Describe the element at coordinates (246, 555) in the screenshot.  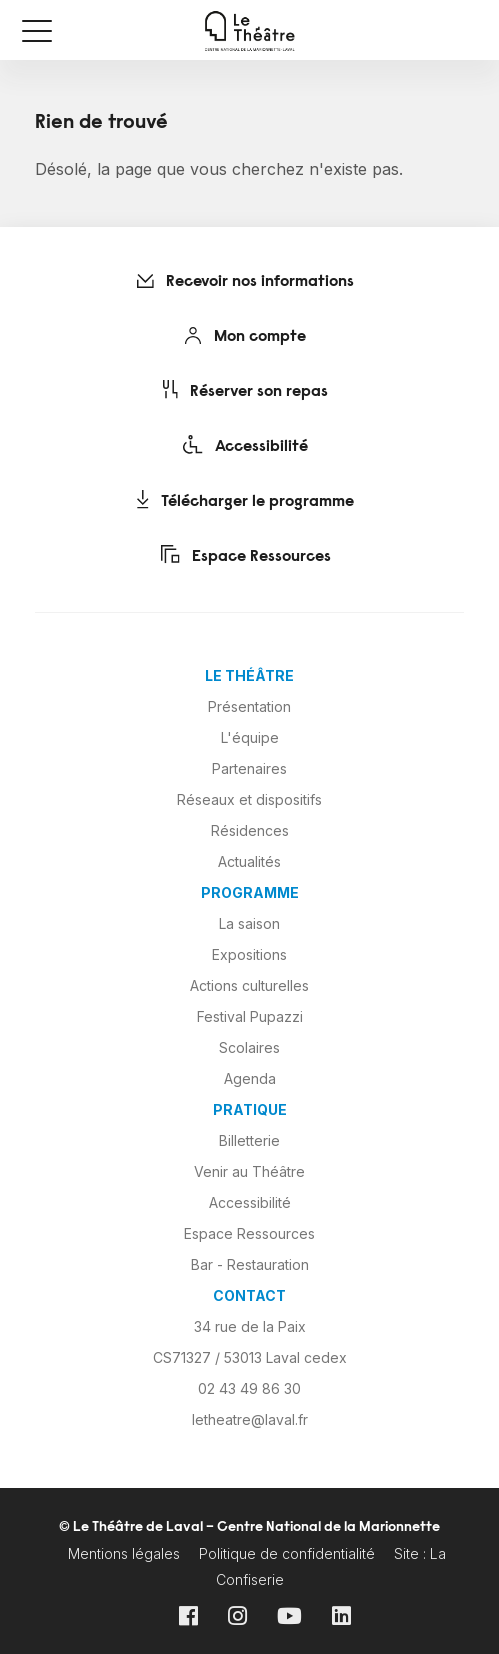
I see `Espace Ressources` at that location.